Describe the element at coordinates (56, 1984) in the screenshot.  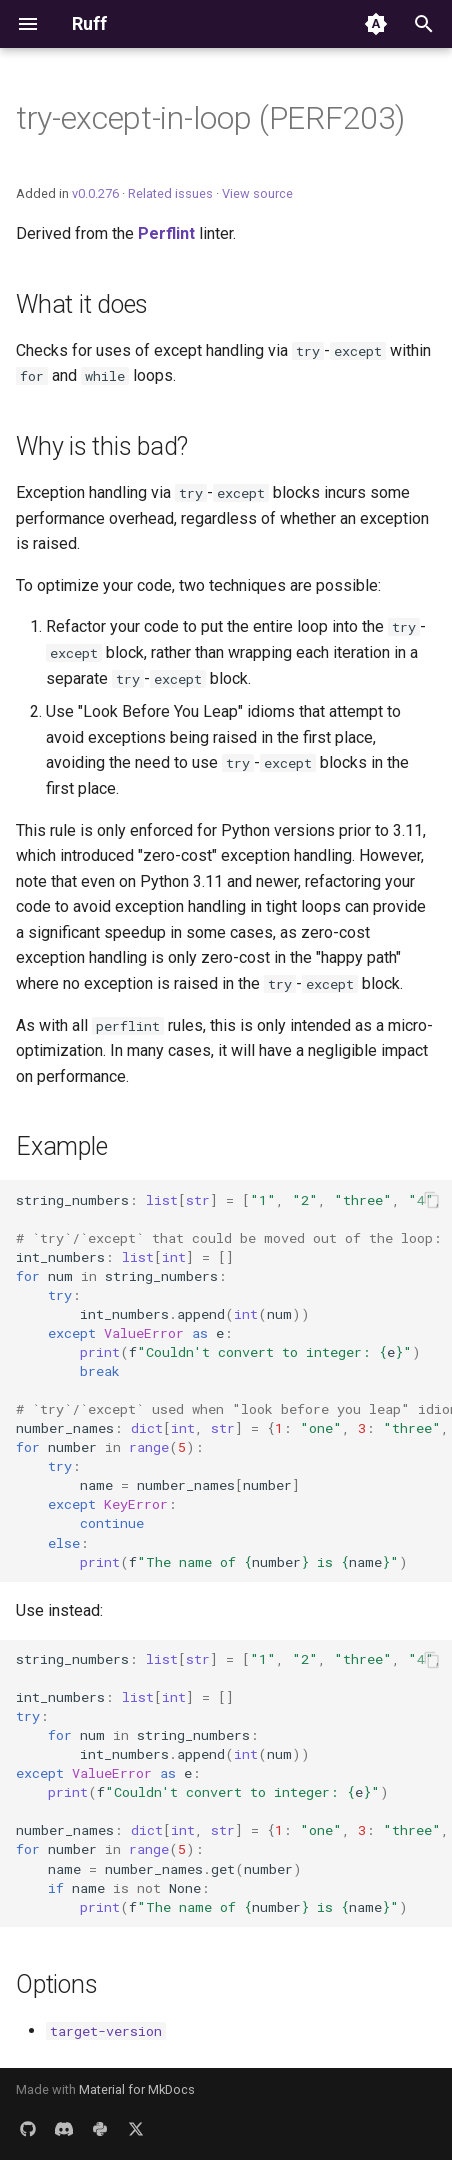
I see `Options` at that location.